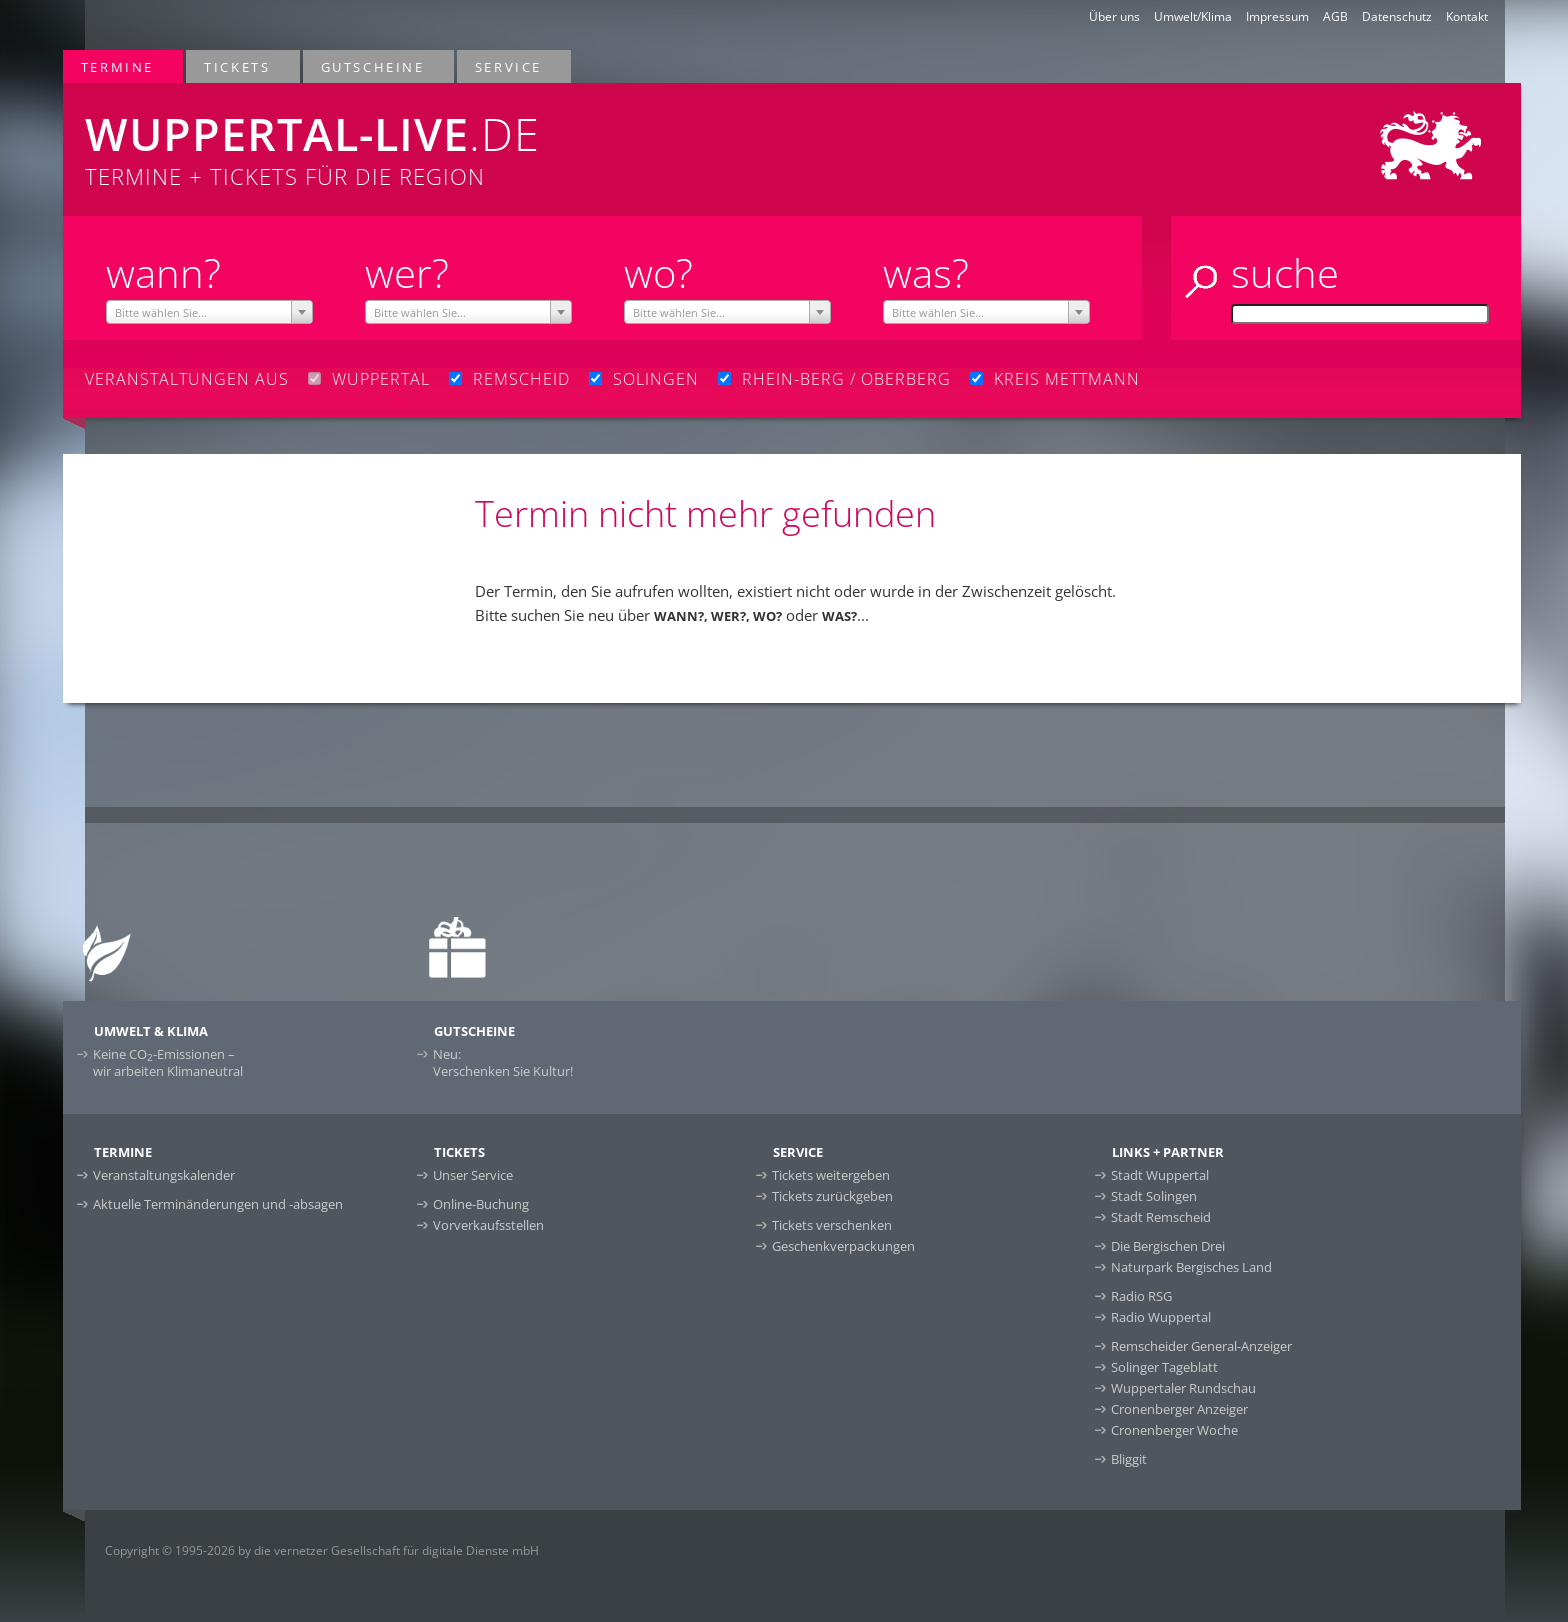 The height and width of the screenshot is (1622, 1568). Describe the element at coordinates (164, 1175) in the screenshot. I see `Veranstaltungskalender` at that location.